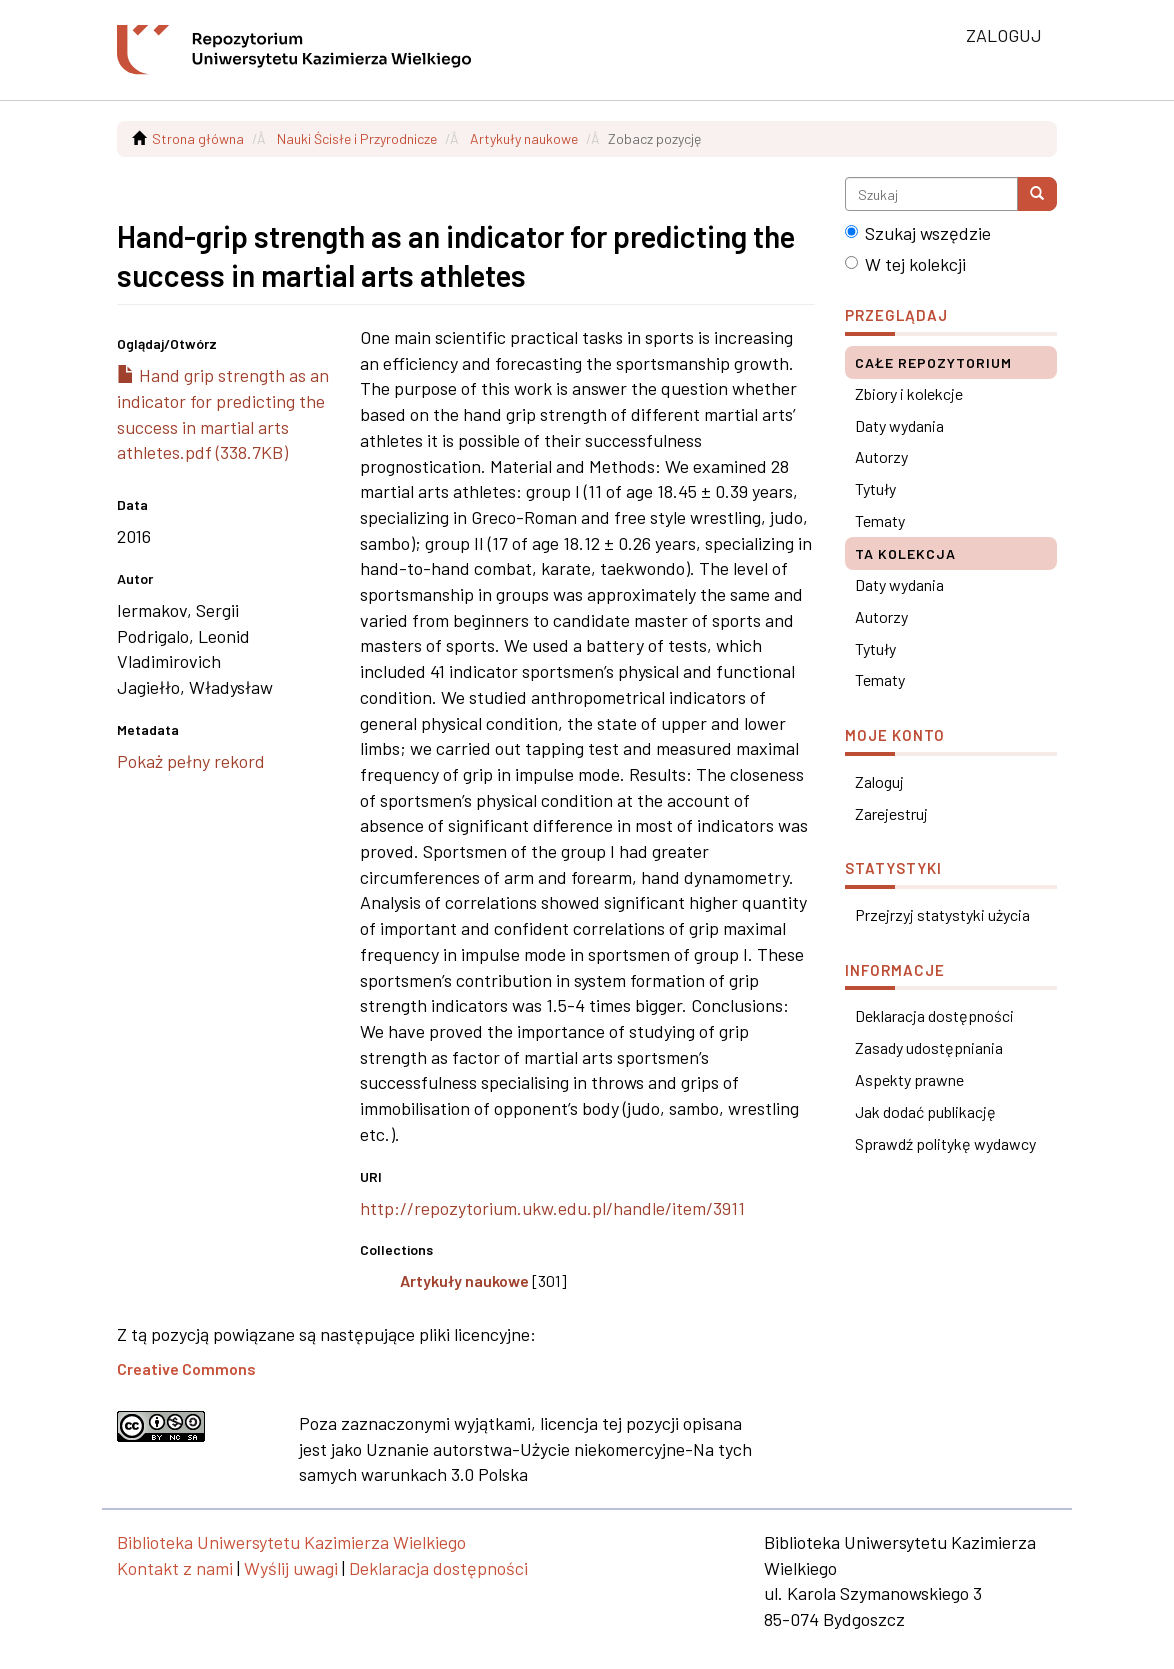 The height and width of the screenshot is (1669, 1174). What do you see at coordinates (899, 425) in the screenshot?
I see `Daty wydania` at bounding box center [899, 425].